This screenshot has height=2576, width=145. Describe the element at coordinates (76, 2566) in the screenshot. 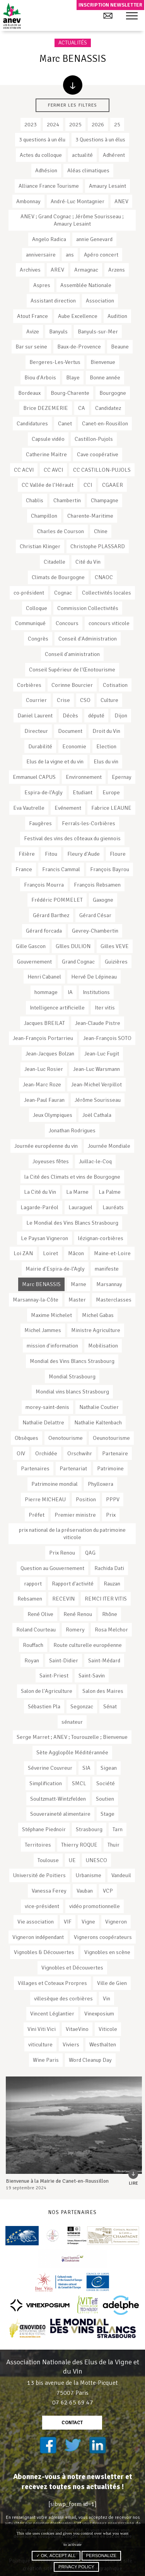

I see `Privacy policy` at that location.